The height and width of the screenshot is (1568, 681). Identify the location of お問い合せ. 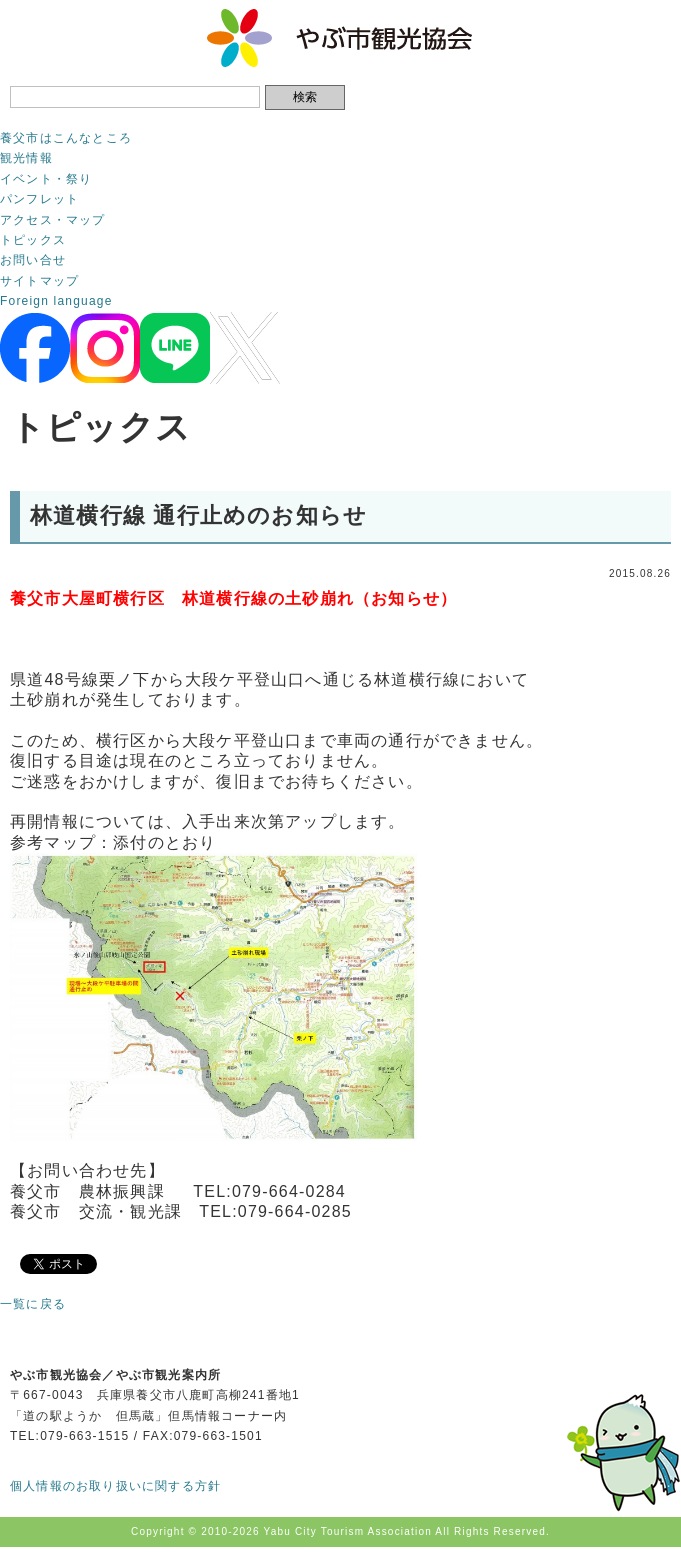
(33, 260).